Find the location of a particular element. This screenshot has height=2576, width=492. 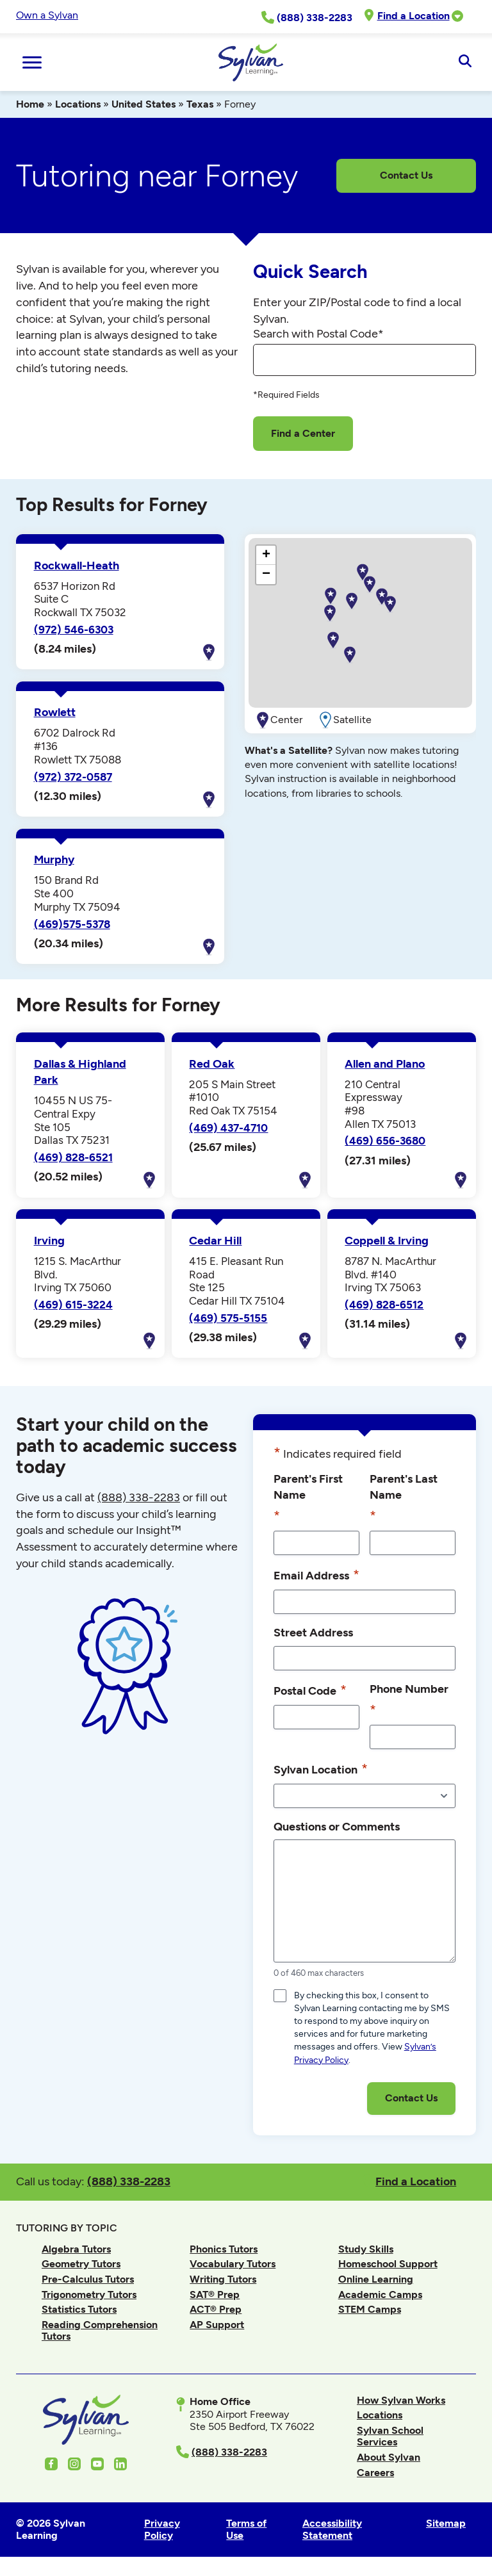

Parent's First Name is located at coordinates (308, 1499).